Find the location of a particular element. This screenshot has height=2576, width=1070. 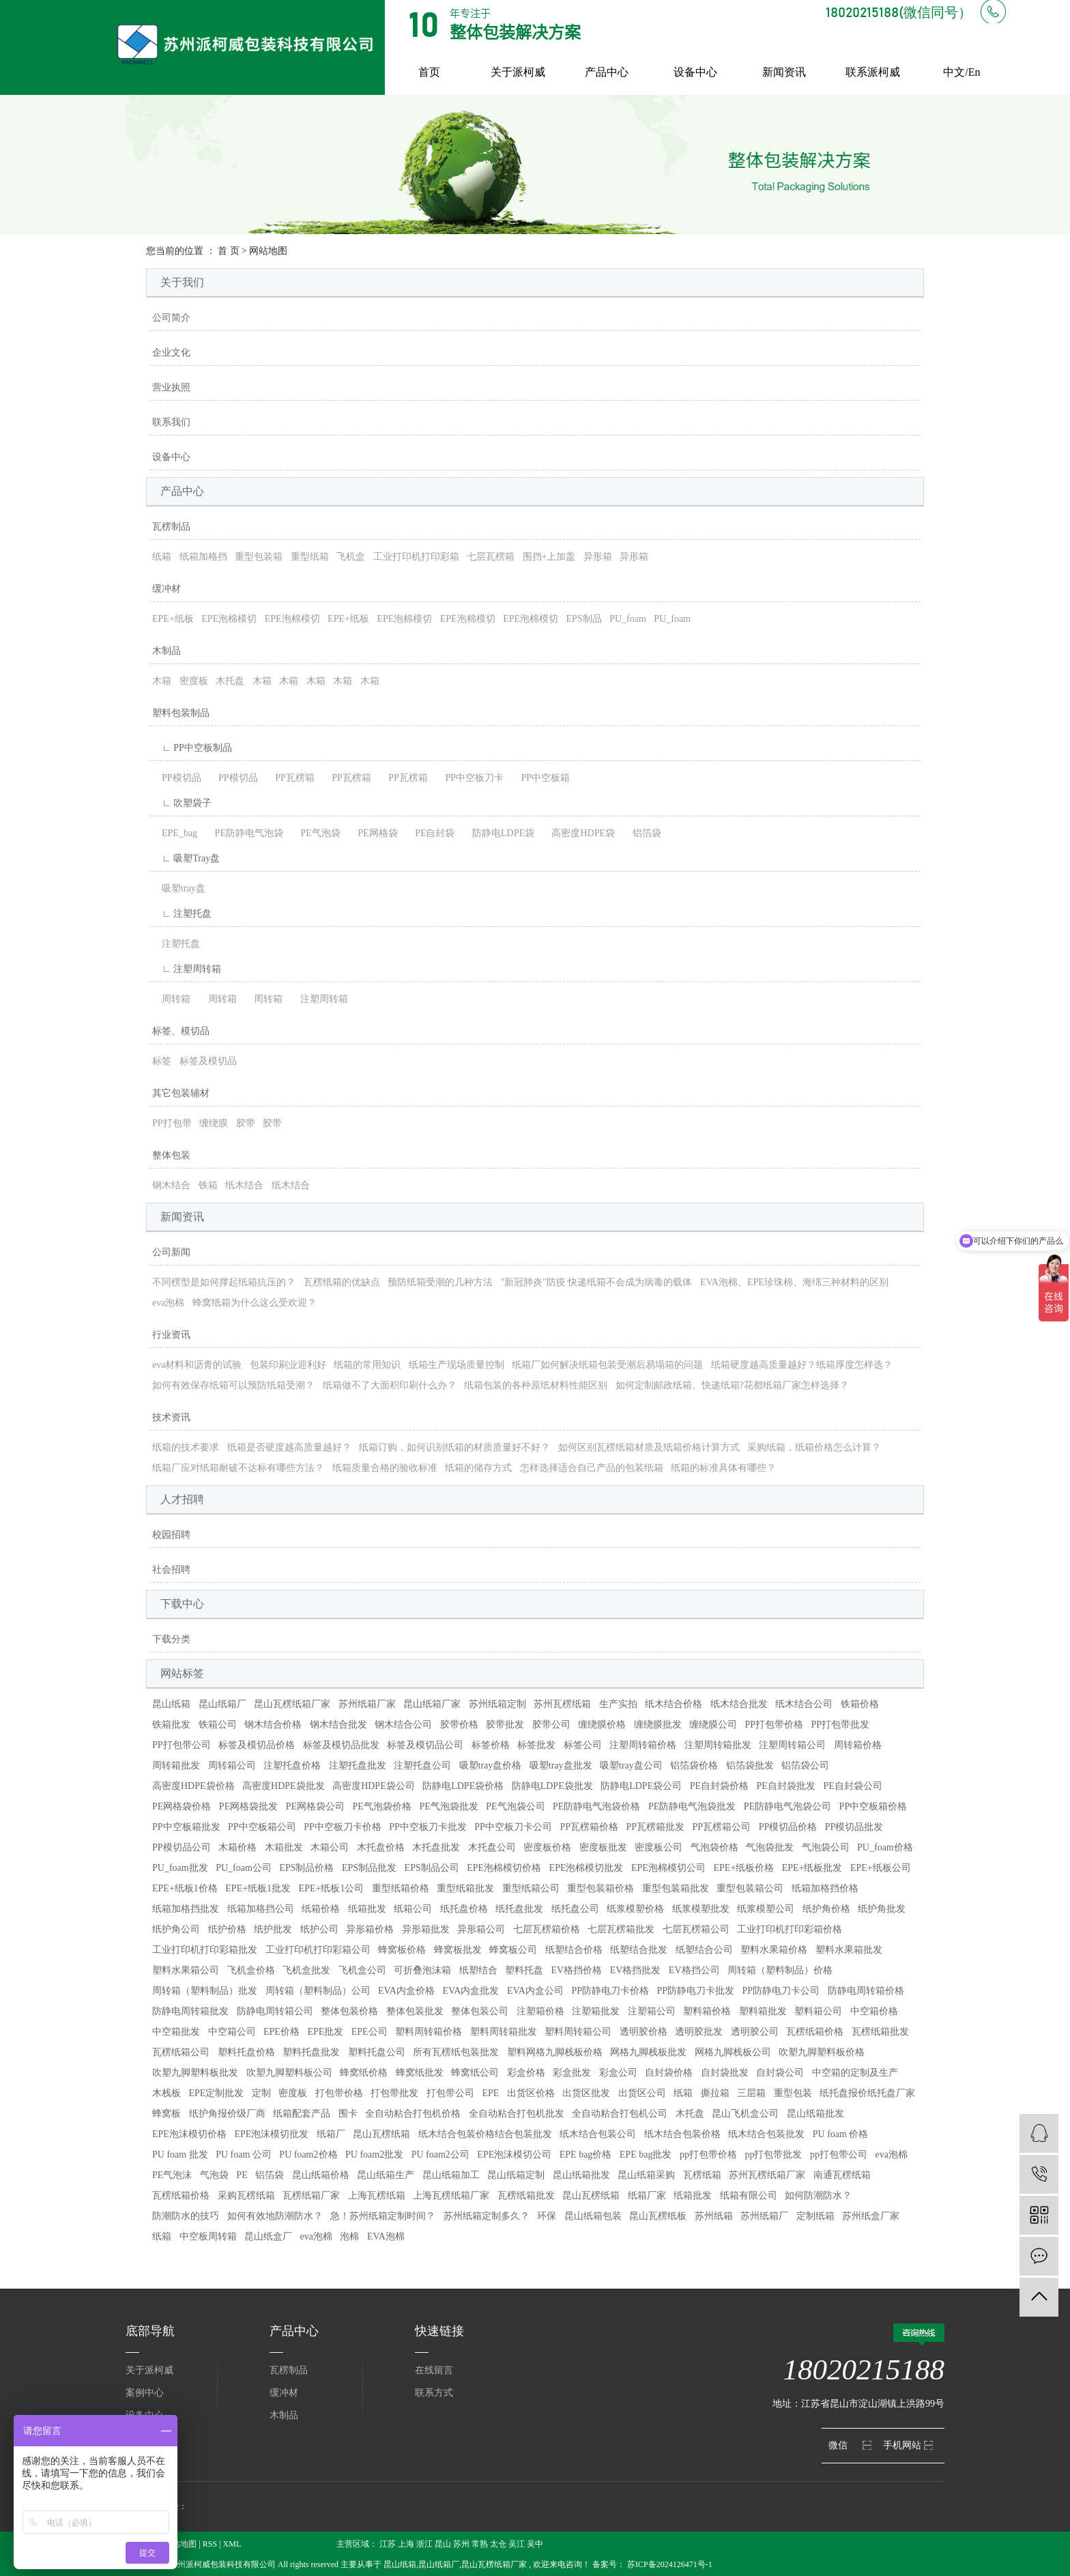

PP防静电刀卡公司 is located at coordinates (781, 1991).